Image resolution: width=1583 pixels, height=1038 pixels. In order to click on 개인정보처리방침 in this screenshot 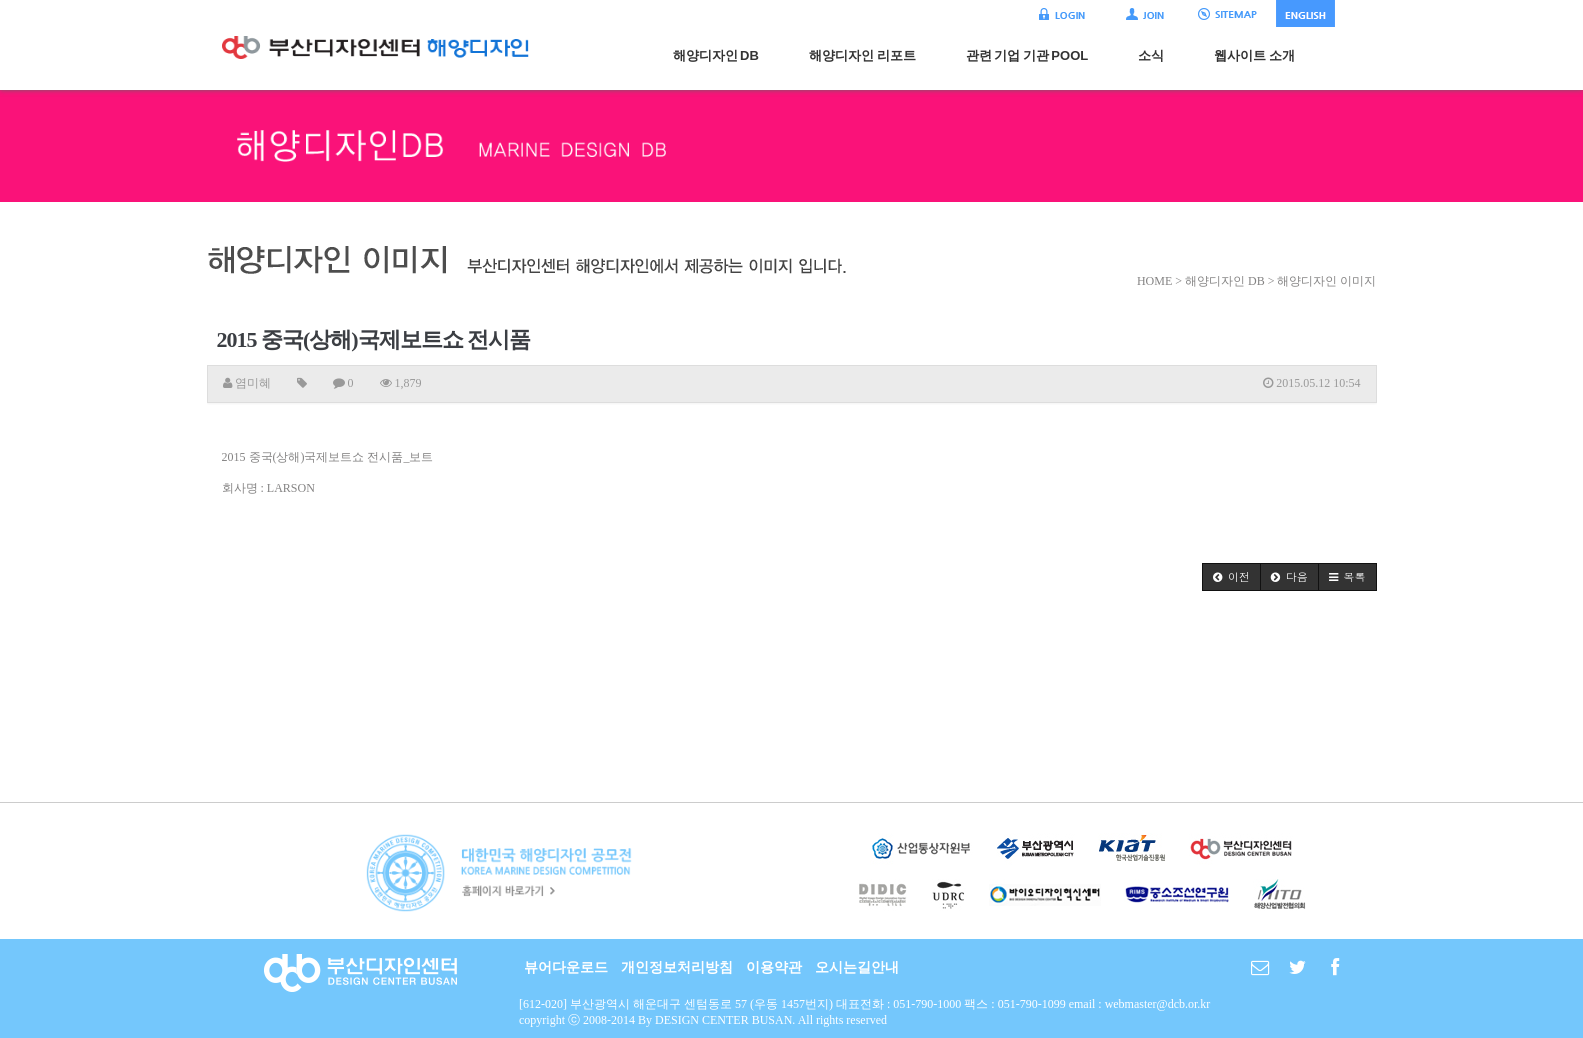, I will do `click(677, 967)`.